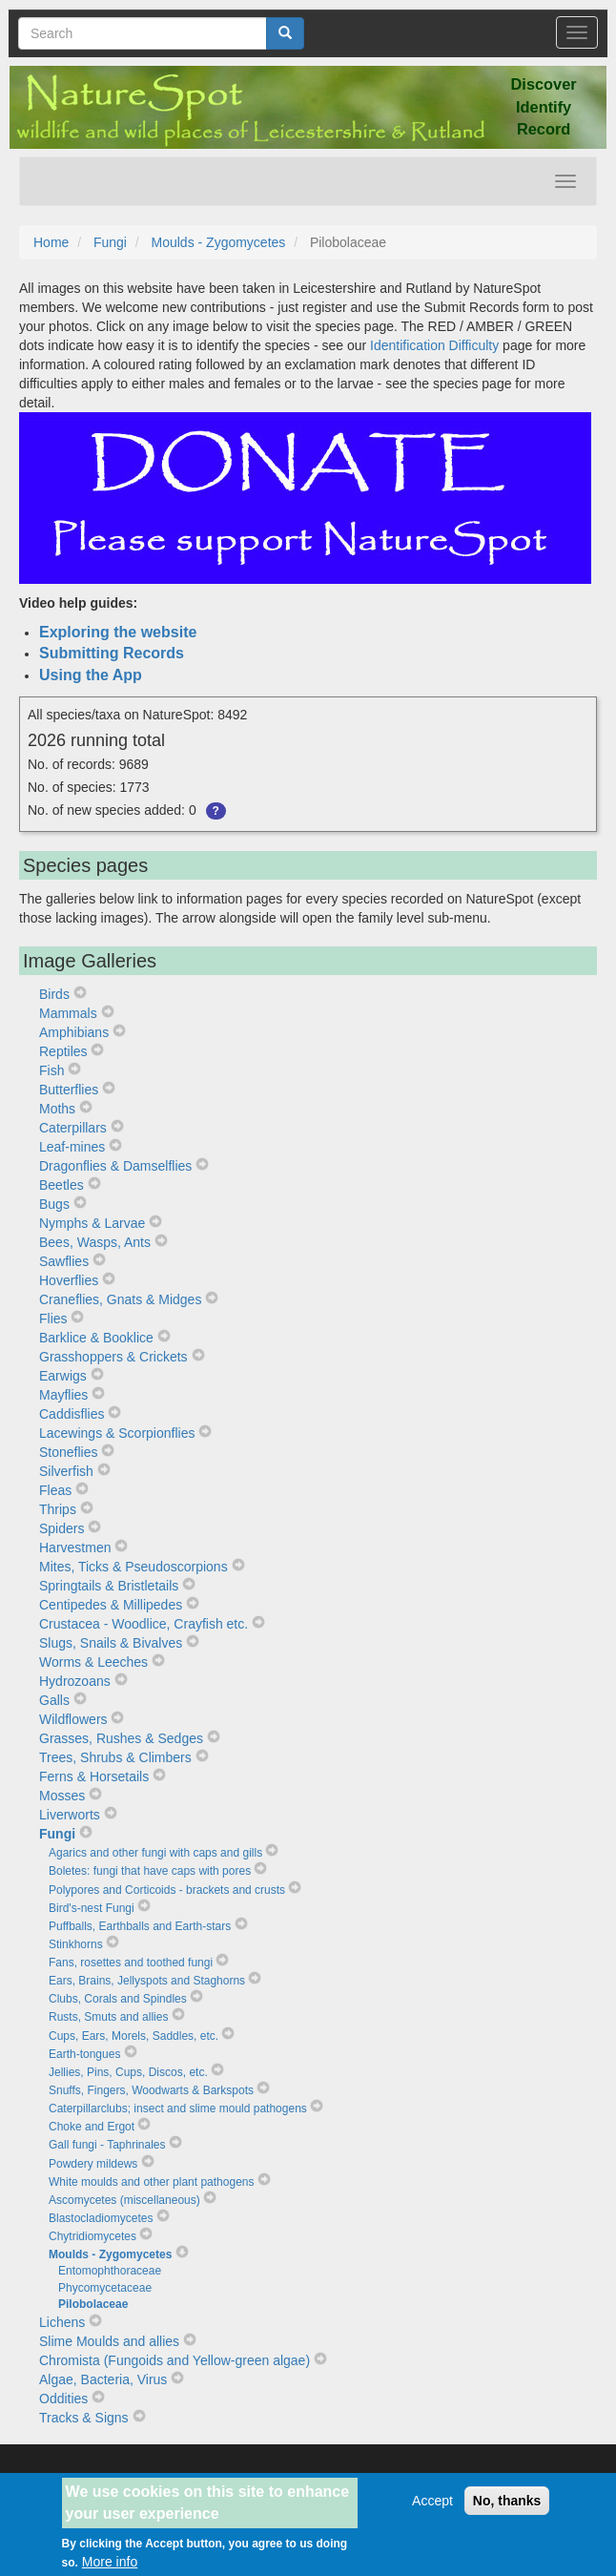  I want to click on Caddisflies, so click(71, 1414).